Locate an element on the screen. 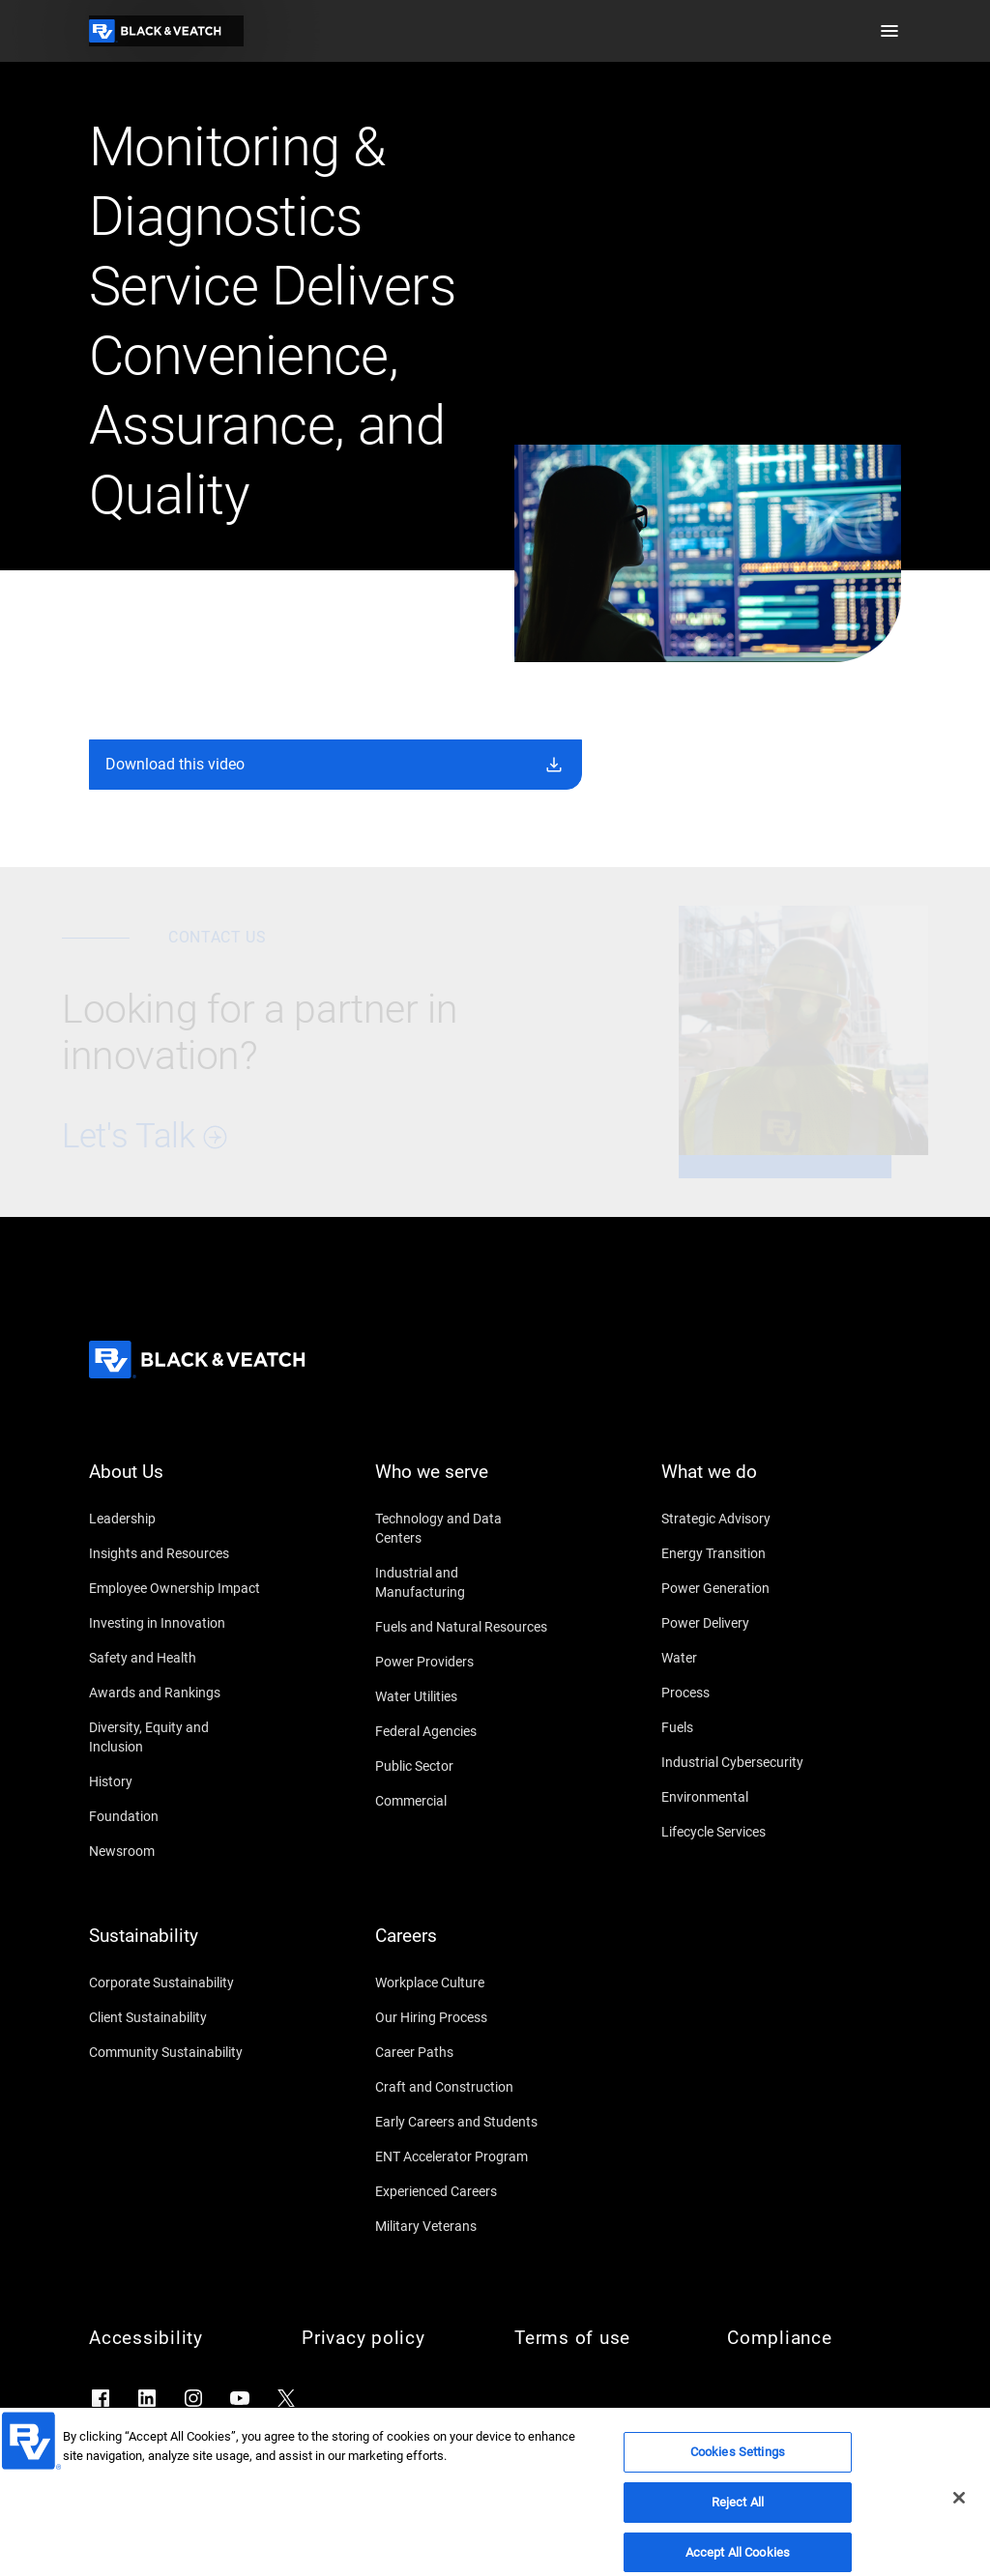  [Corporate Sustainability] is located at coordinates (176, 1982).